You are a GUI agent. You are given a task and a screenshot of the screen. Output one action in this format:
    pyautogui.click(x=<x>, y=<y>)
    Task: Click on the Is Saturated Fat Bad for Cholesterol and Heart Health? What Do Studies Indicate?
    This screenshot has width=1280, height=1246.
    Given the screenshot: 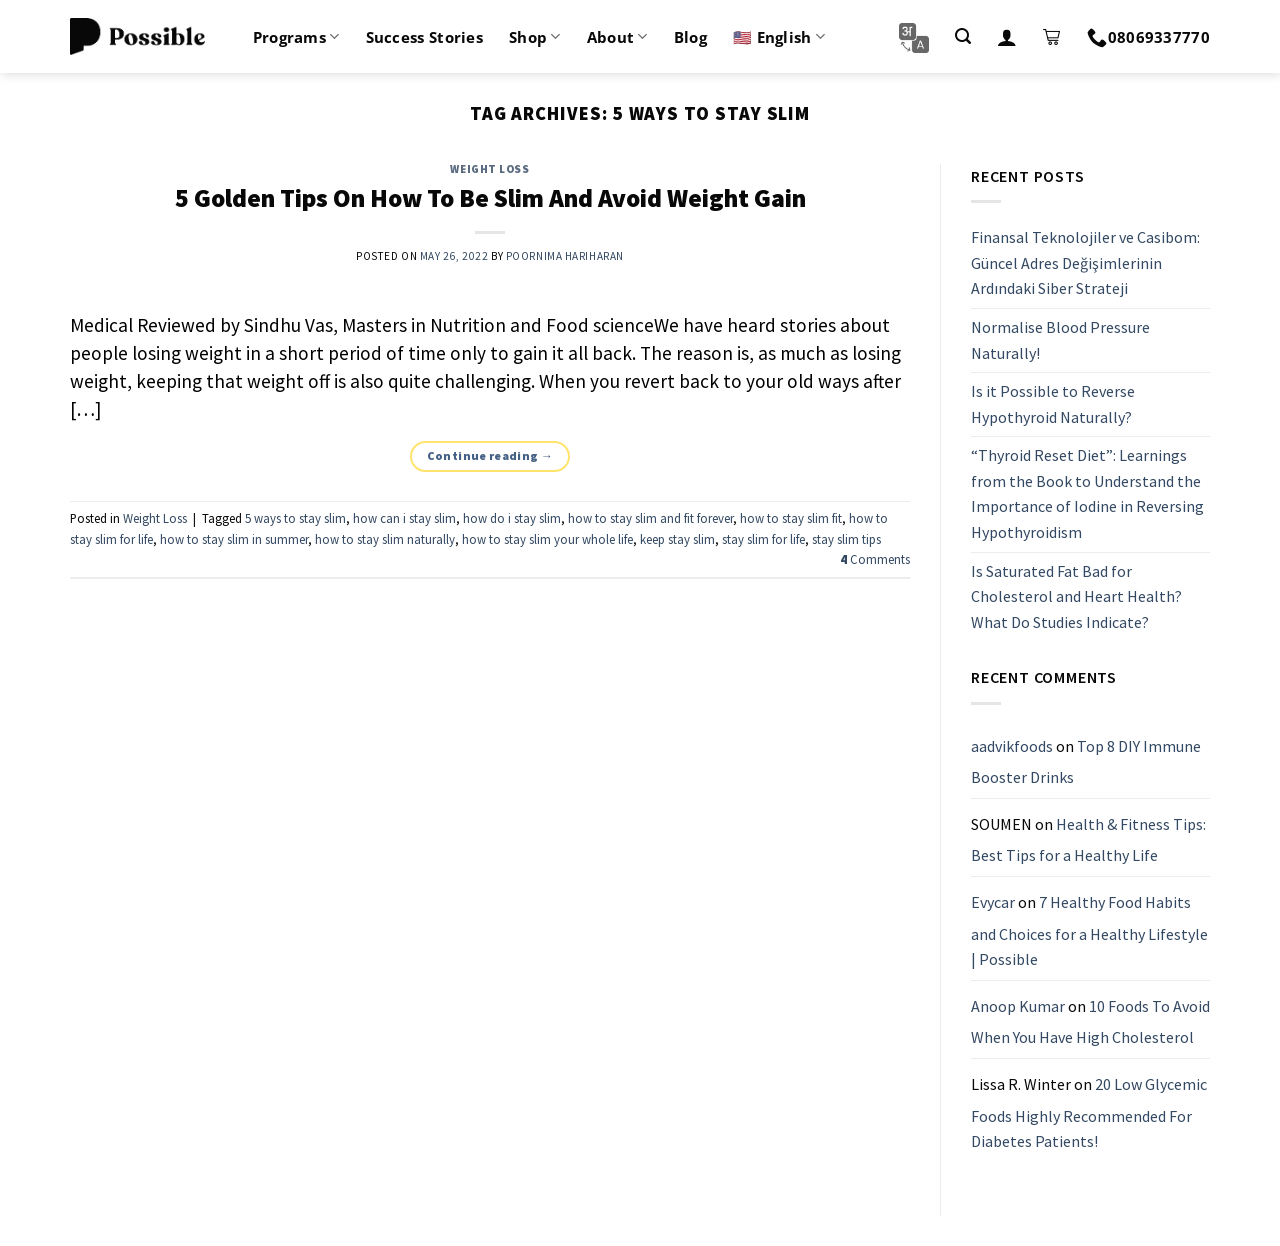 What is the action you would take?
    pyautogui.click(x=1076, y=596)
    